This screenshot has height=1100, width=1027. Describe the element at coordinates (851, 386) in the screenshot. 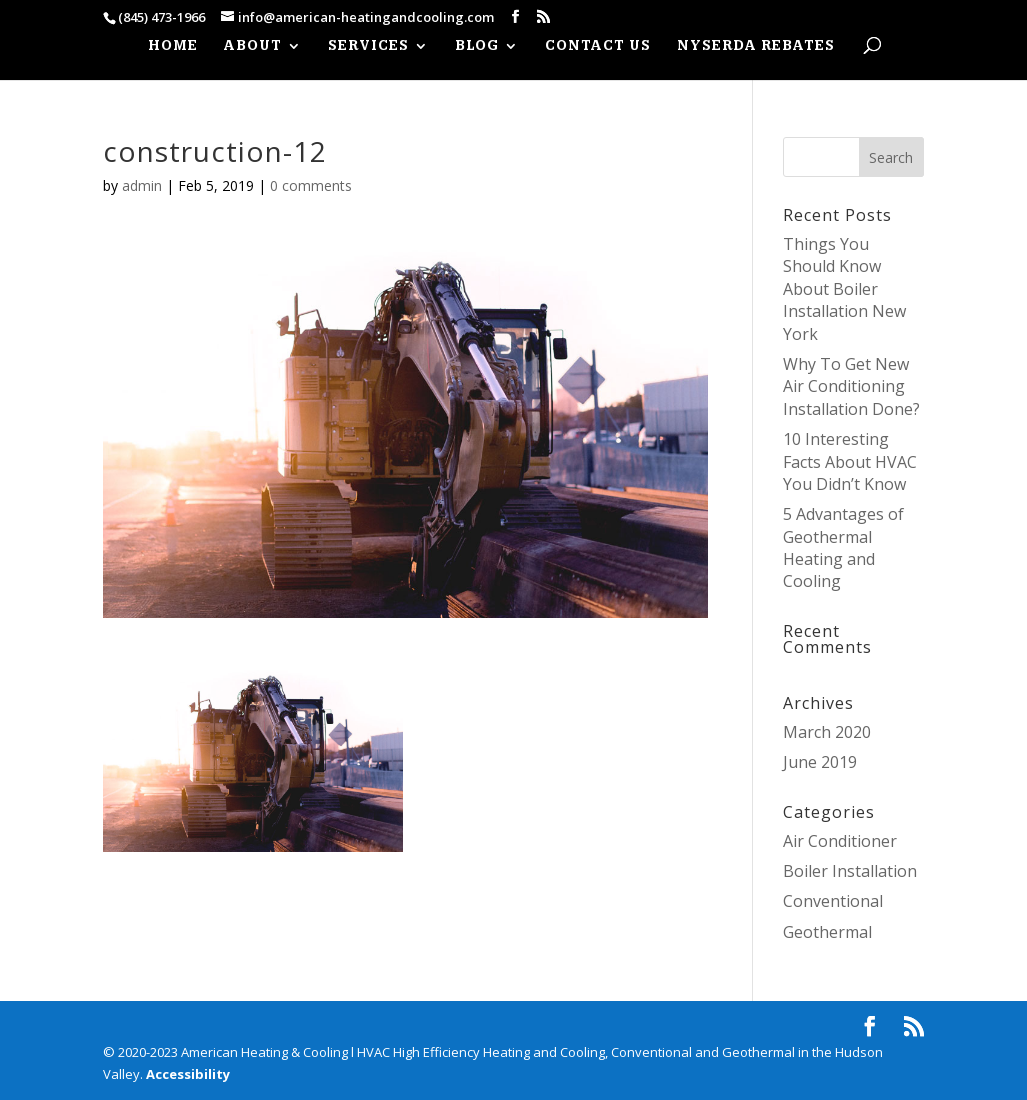

I see `Why To Get New Air Conditioning Installation Done?` at that location.